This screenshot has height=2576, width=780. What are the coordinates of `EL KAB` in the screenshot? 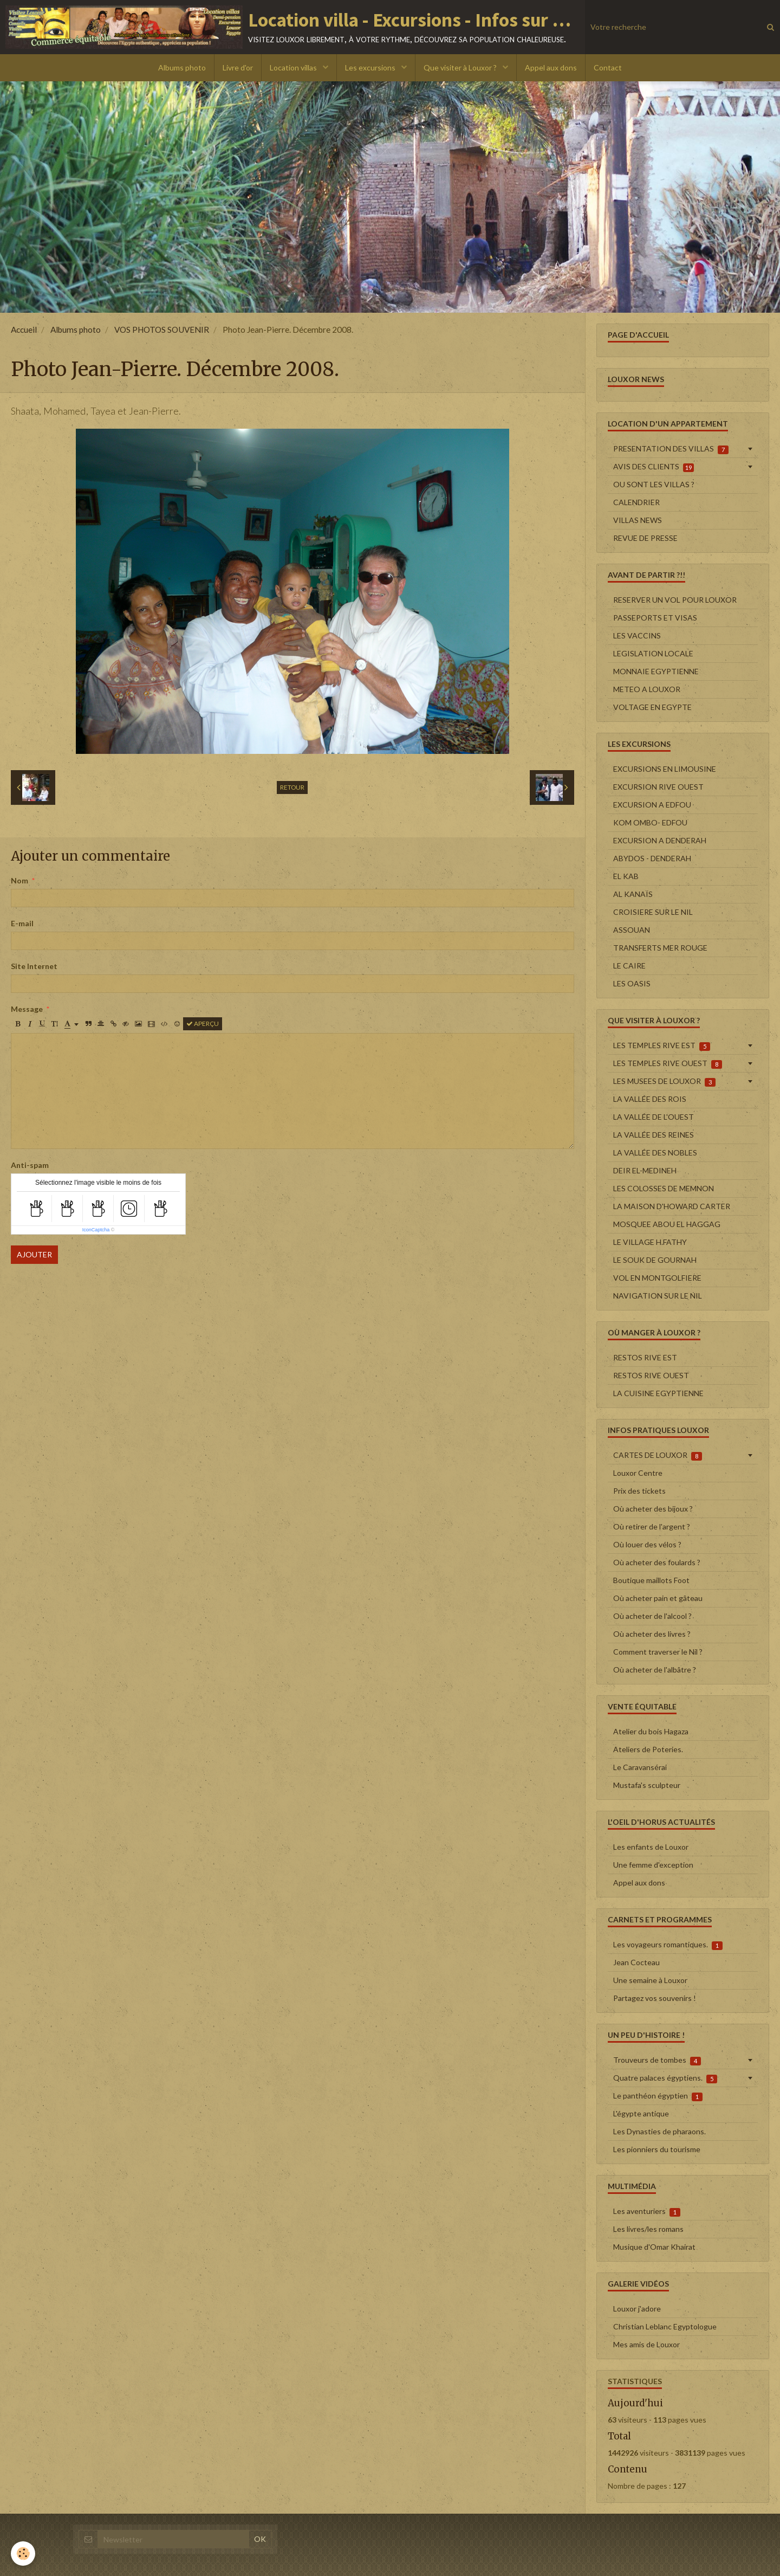 It's located at (626, 876).